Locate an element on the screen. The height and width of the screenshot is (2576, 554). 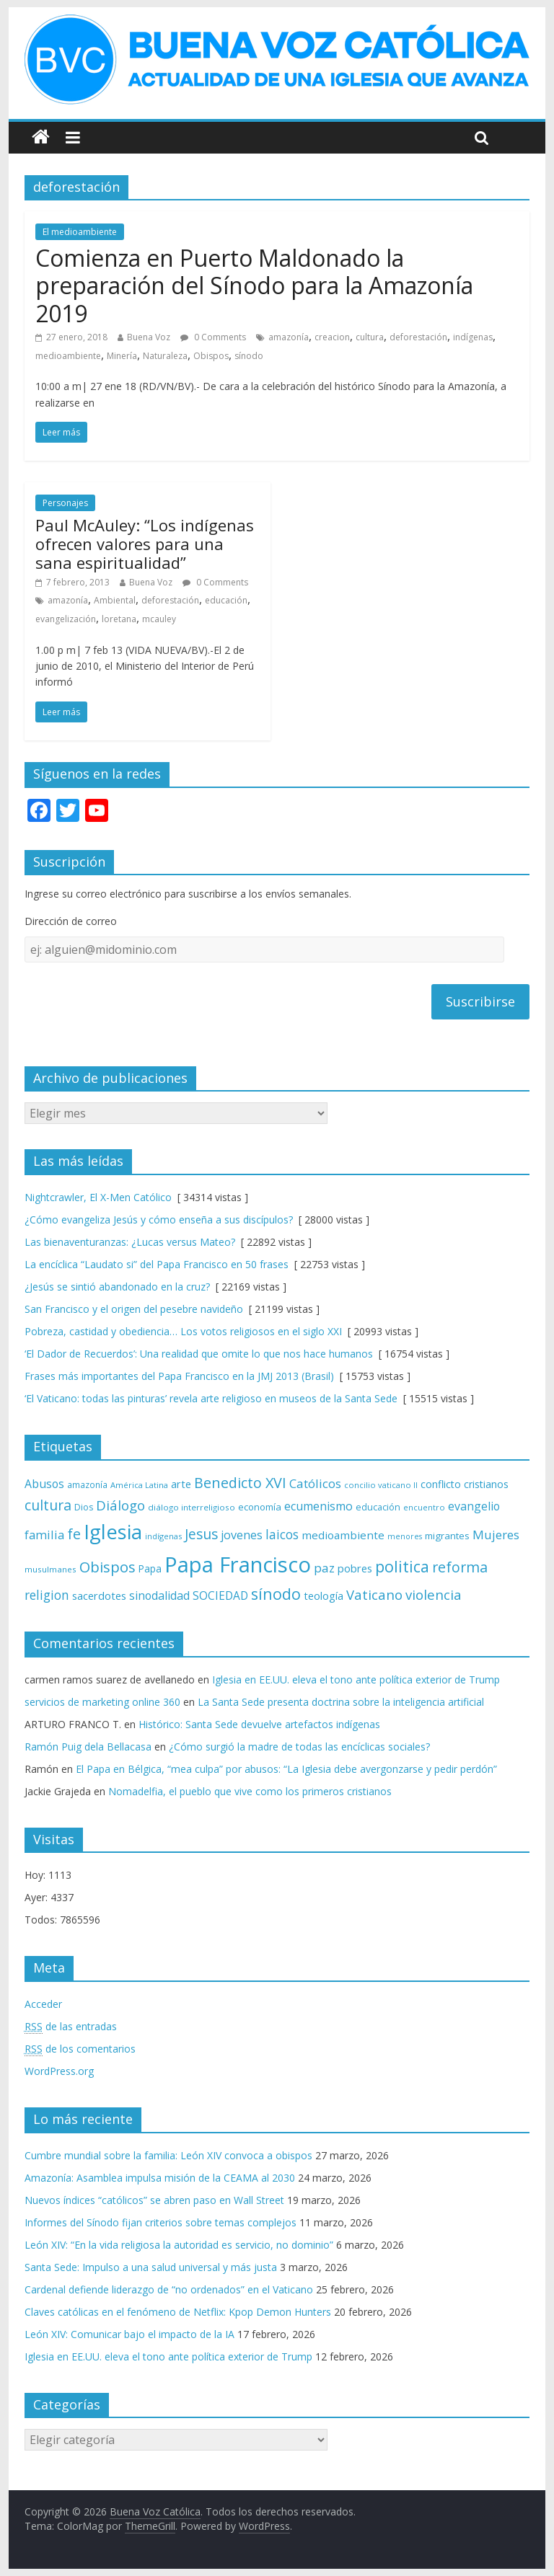
Nuevos índices “católicos” se abren paso en Wall Street is located at coordinates (154, 2200).